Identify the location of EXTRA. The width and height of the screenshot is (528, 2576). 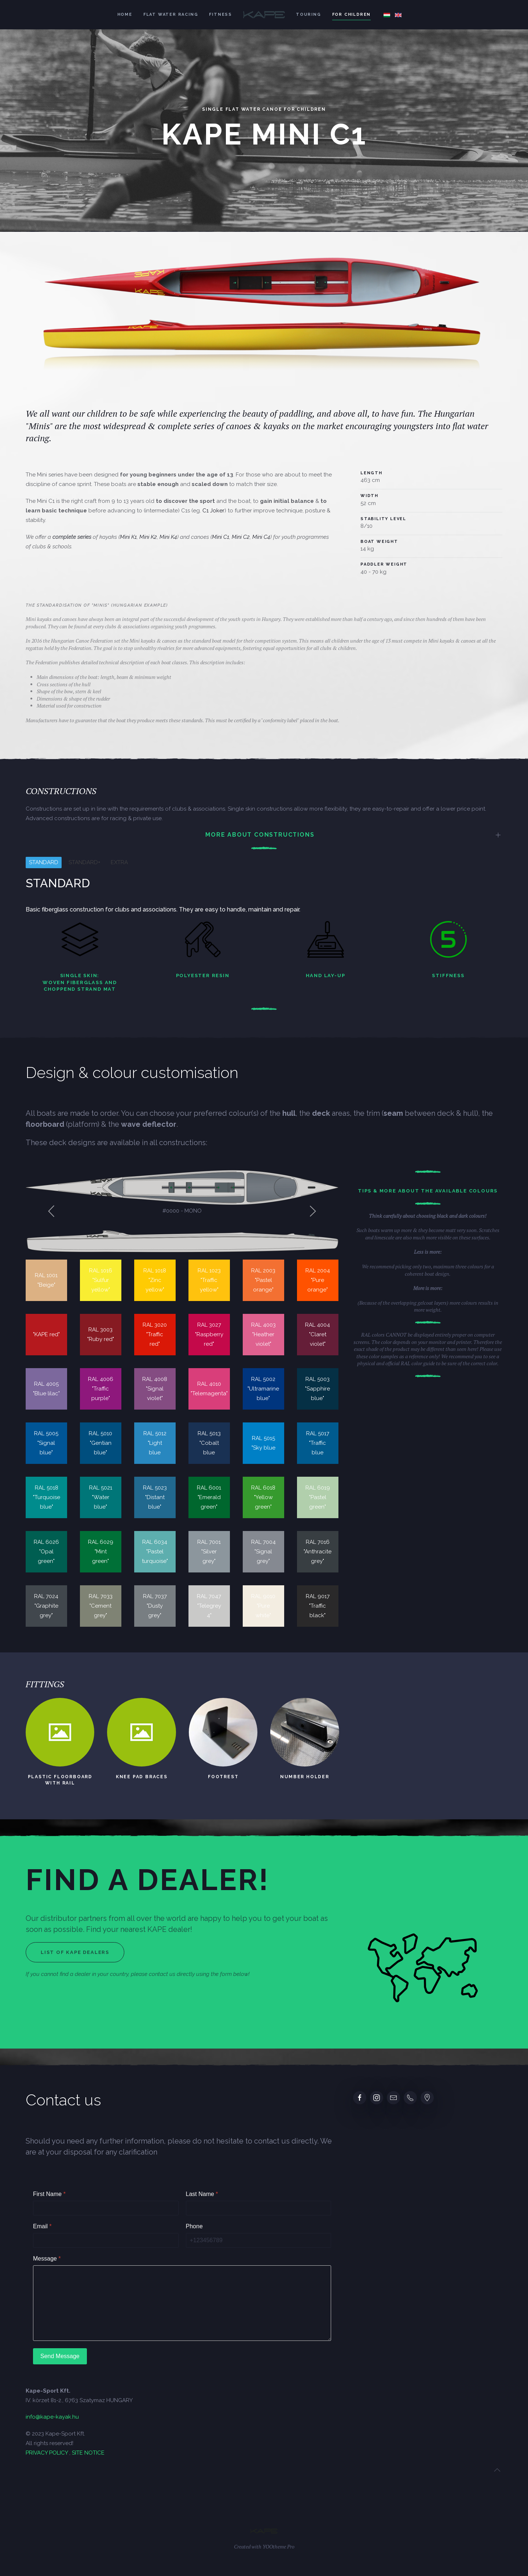
(119, 862).